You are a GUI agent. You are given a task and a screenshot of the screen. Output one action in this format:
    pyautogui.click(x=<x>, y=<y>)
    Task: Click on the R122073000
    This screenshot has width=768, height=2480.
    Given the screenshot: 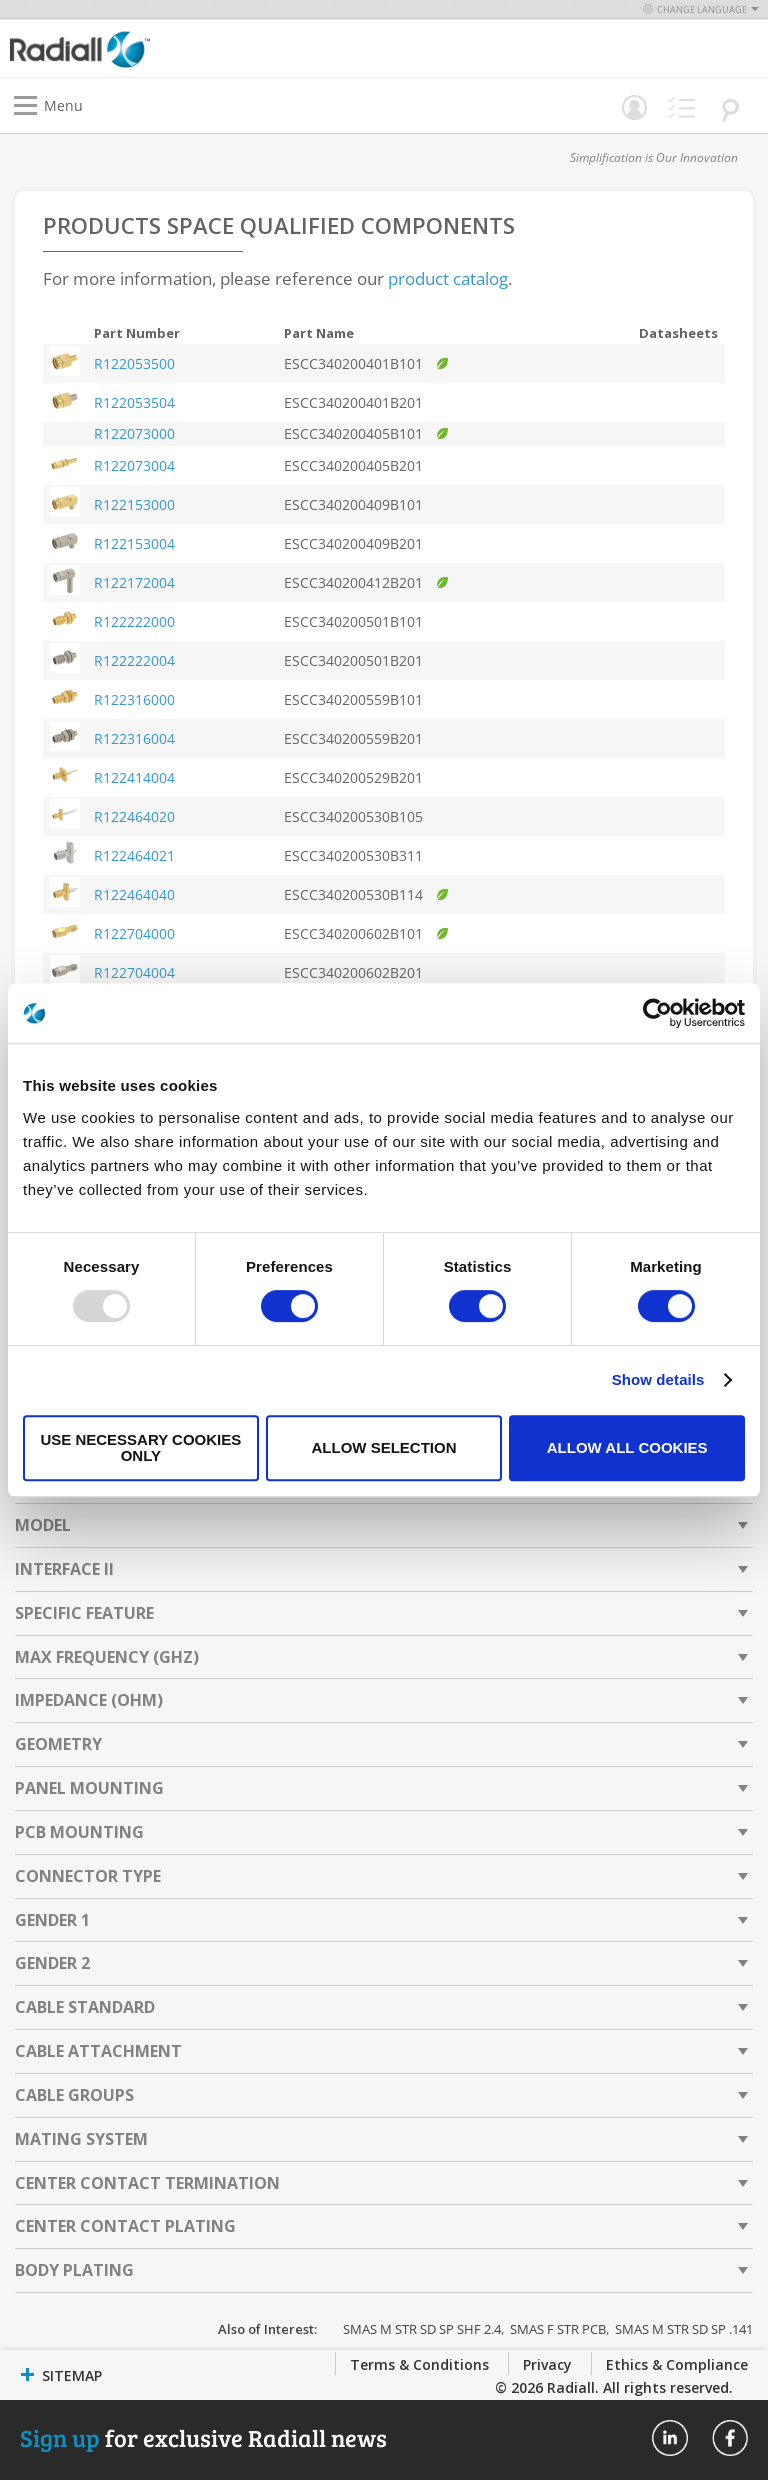 What is the action you would take?
    pyautogui.click(x=134, y=433)
    